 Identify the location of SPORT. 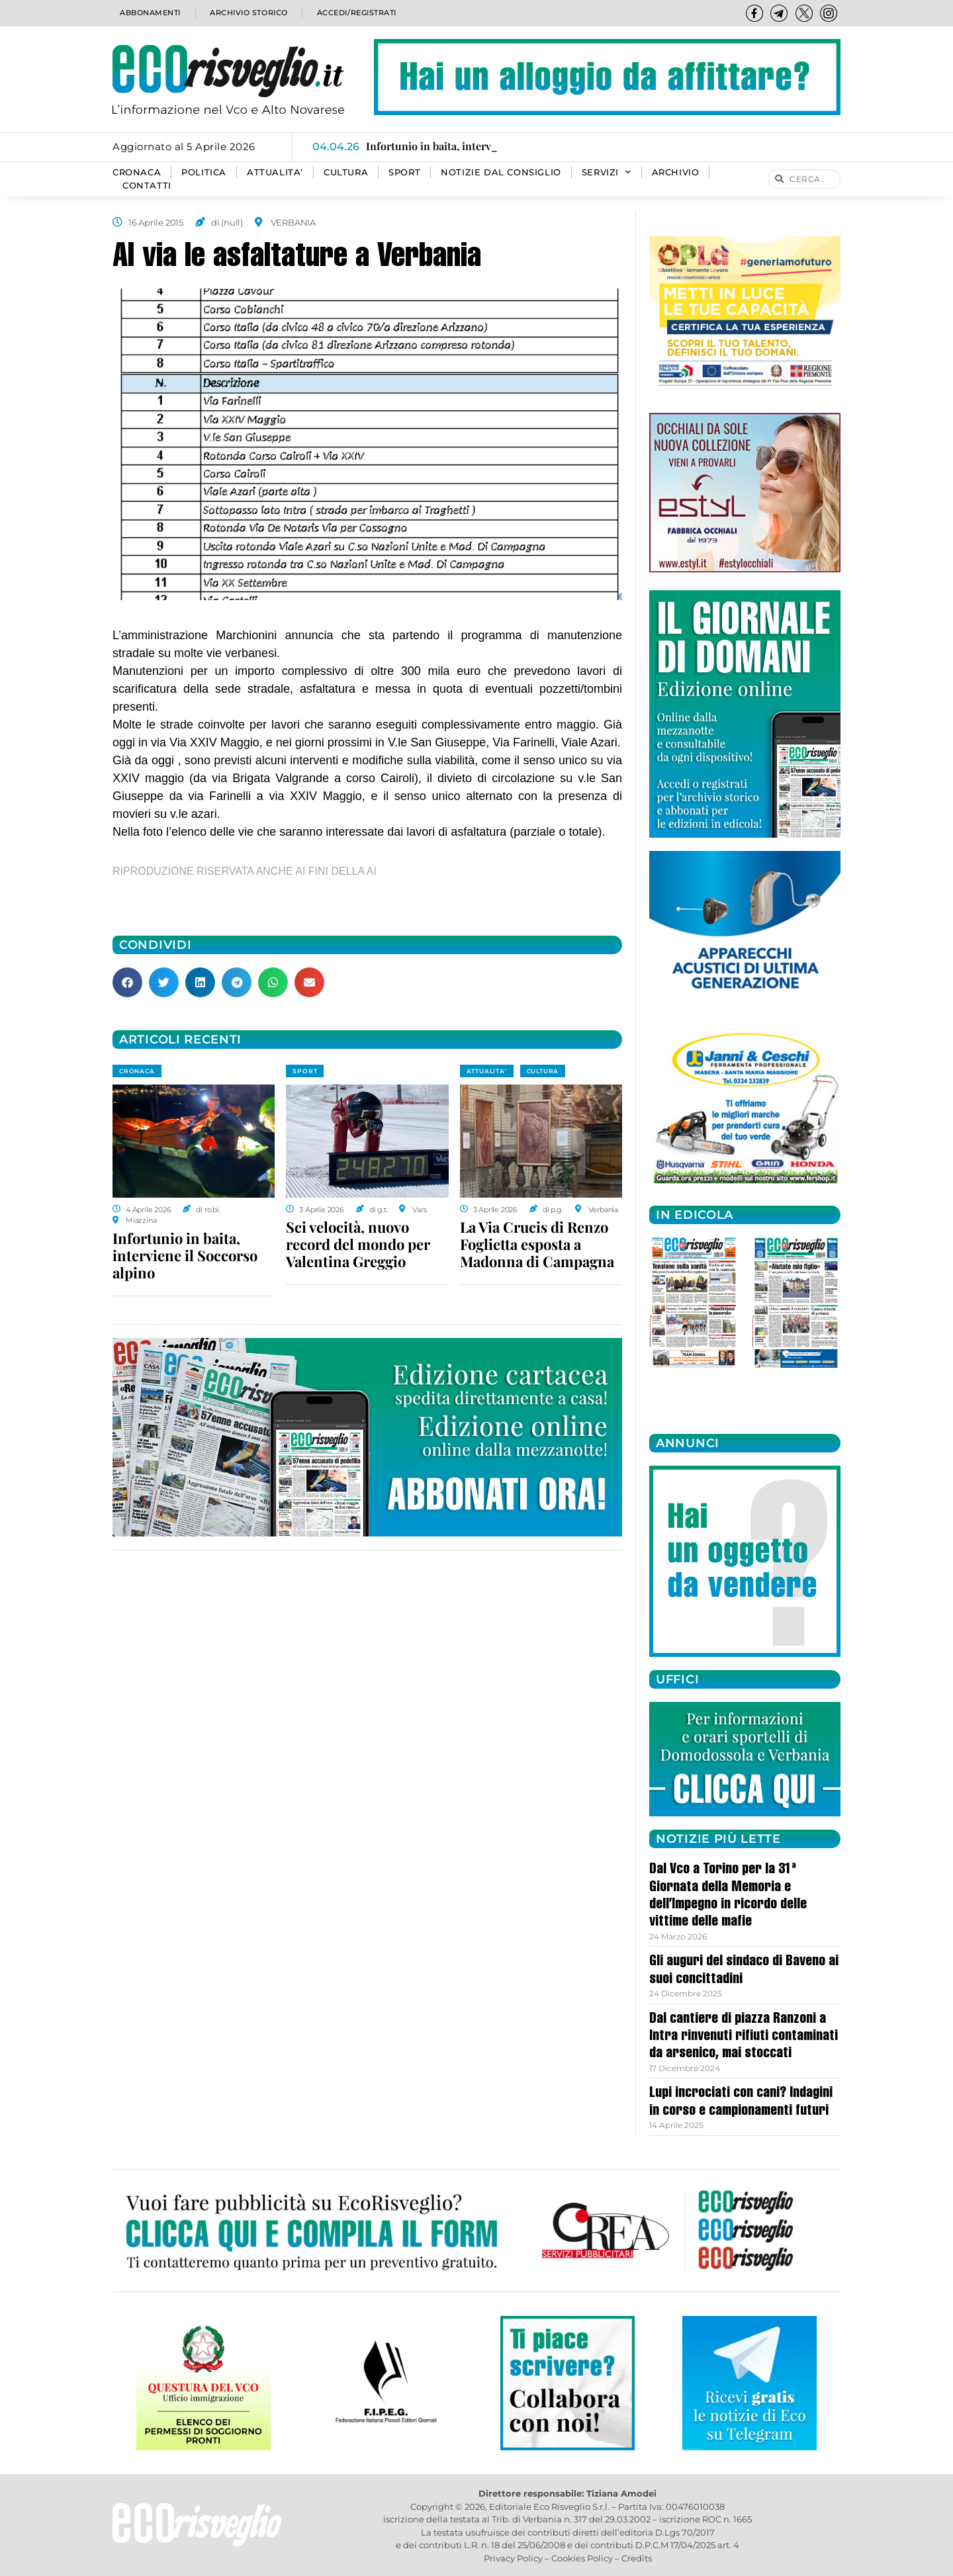
(404, 172).